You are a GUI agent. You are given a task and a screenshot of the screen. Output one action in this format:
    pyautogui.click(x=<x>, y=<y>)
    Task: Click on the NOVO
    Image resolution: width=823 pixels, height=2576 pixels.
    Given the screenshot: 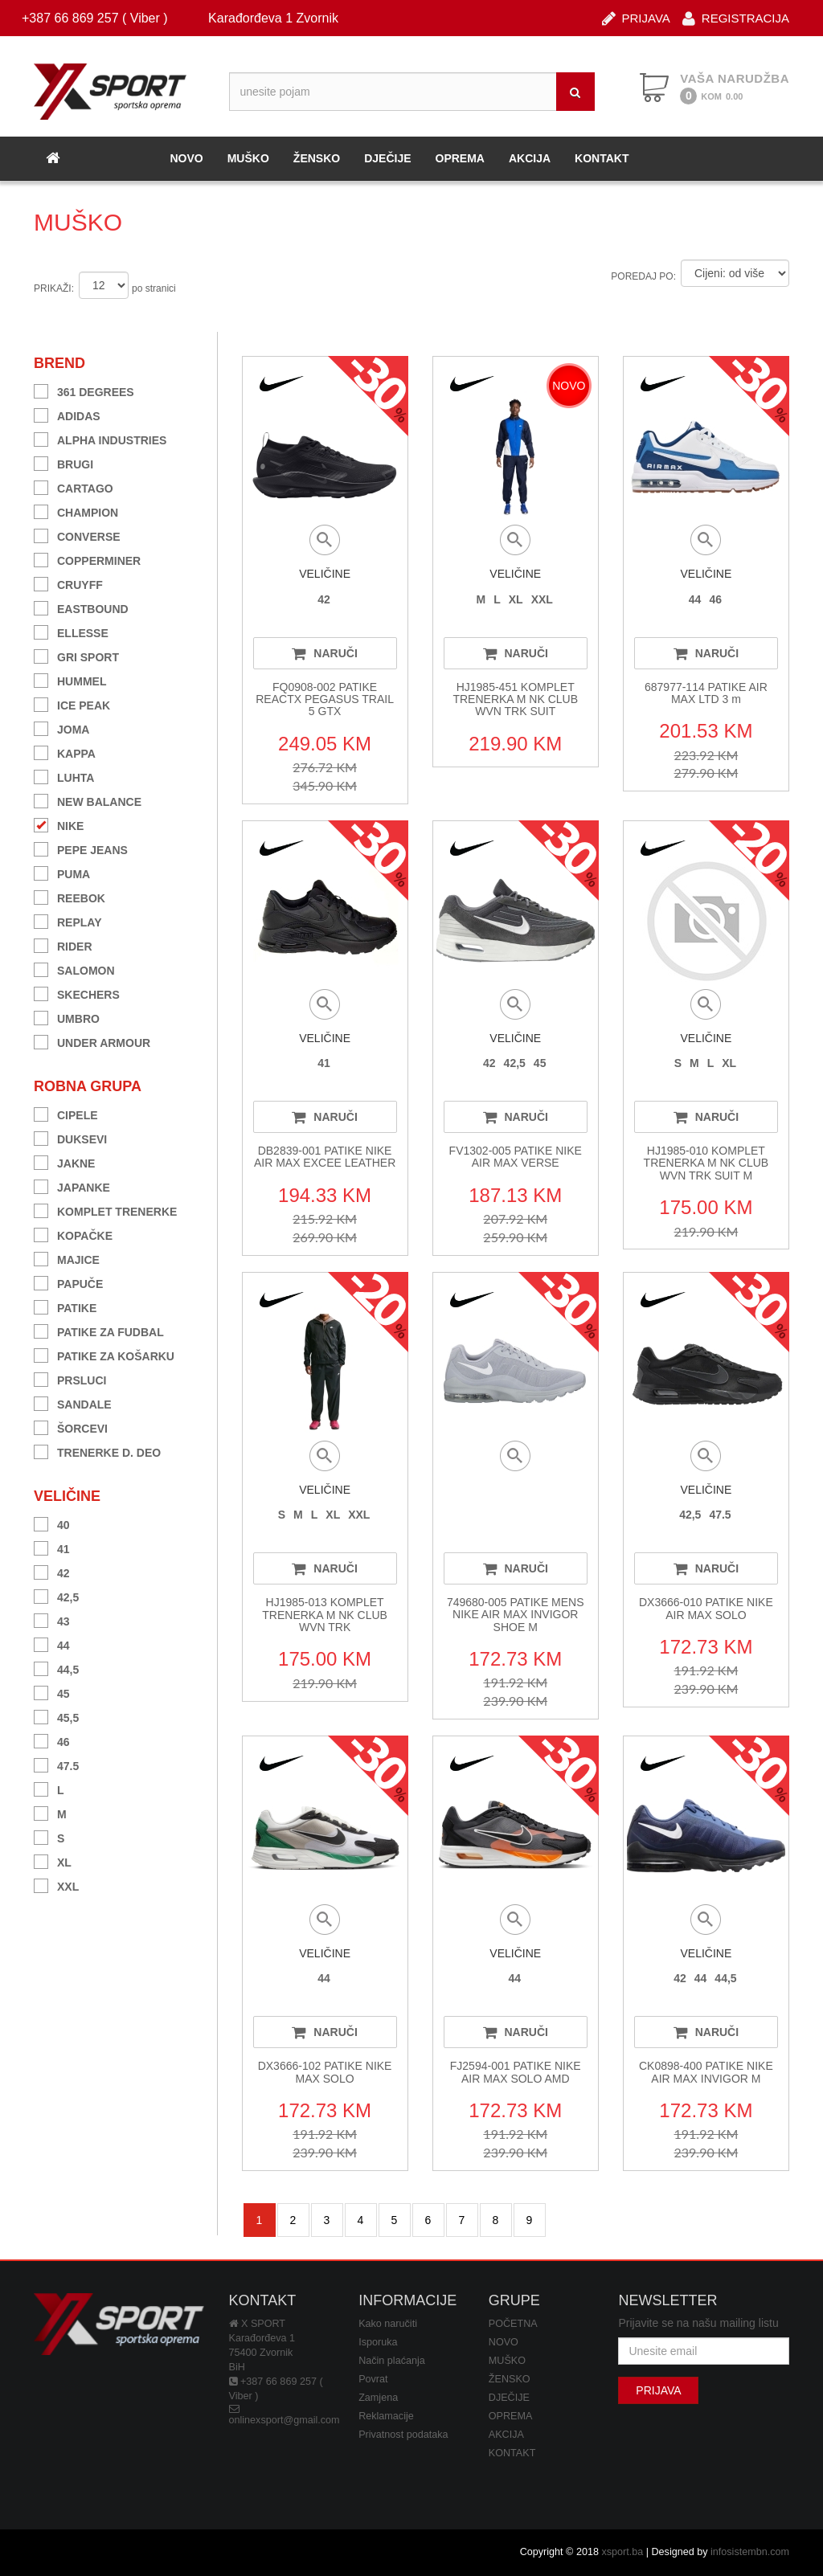 What is the action you would take?
    pyautogui.click(x=186, y=158)
    